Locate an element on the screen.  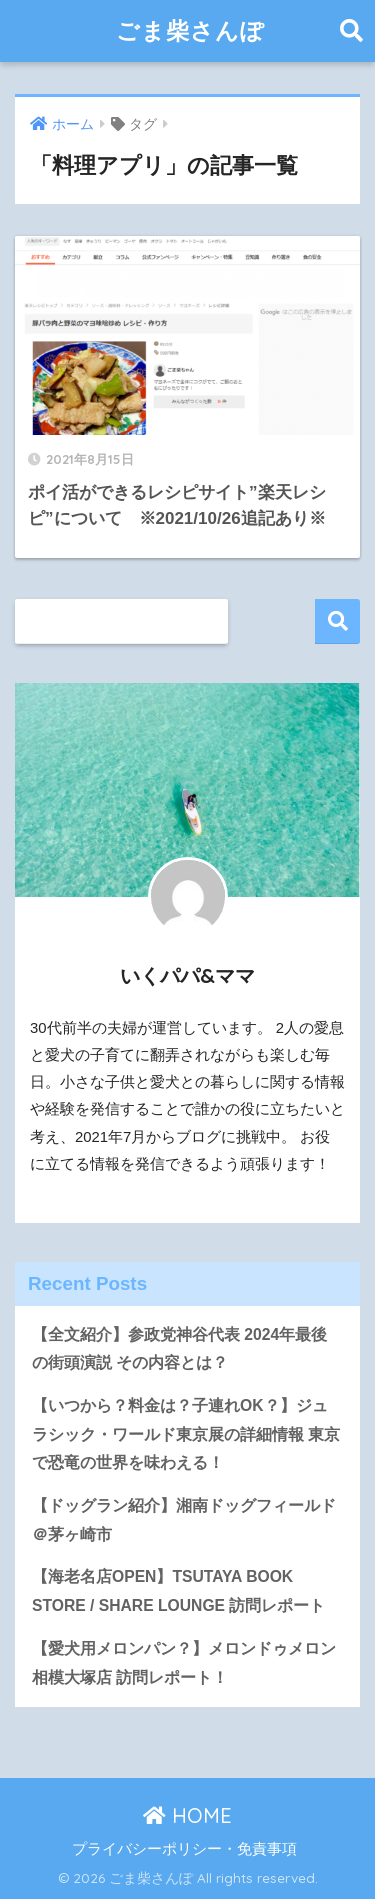
ごま柴さんぽ is located at coordinates (190, 30).